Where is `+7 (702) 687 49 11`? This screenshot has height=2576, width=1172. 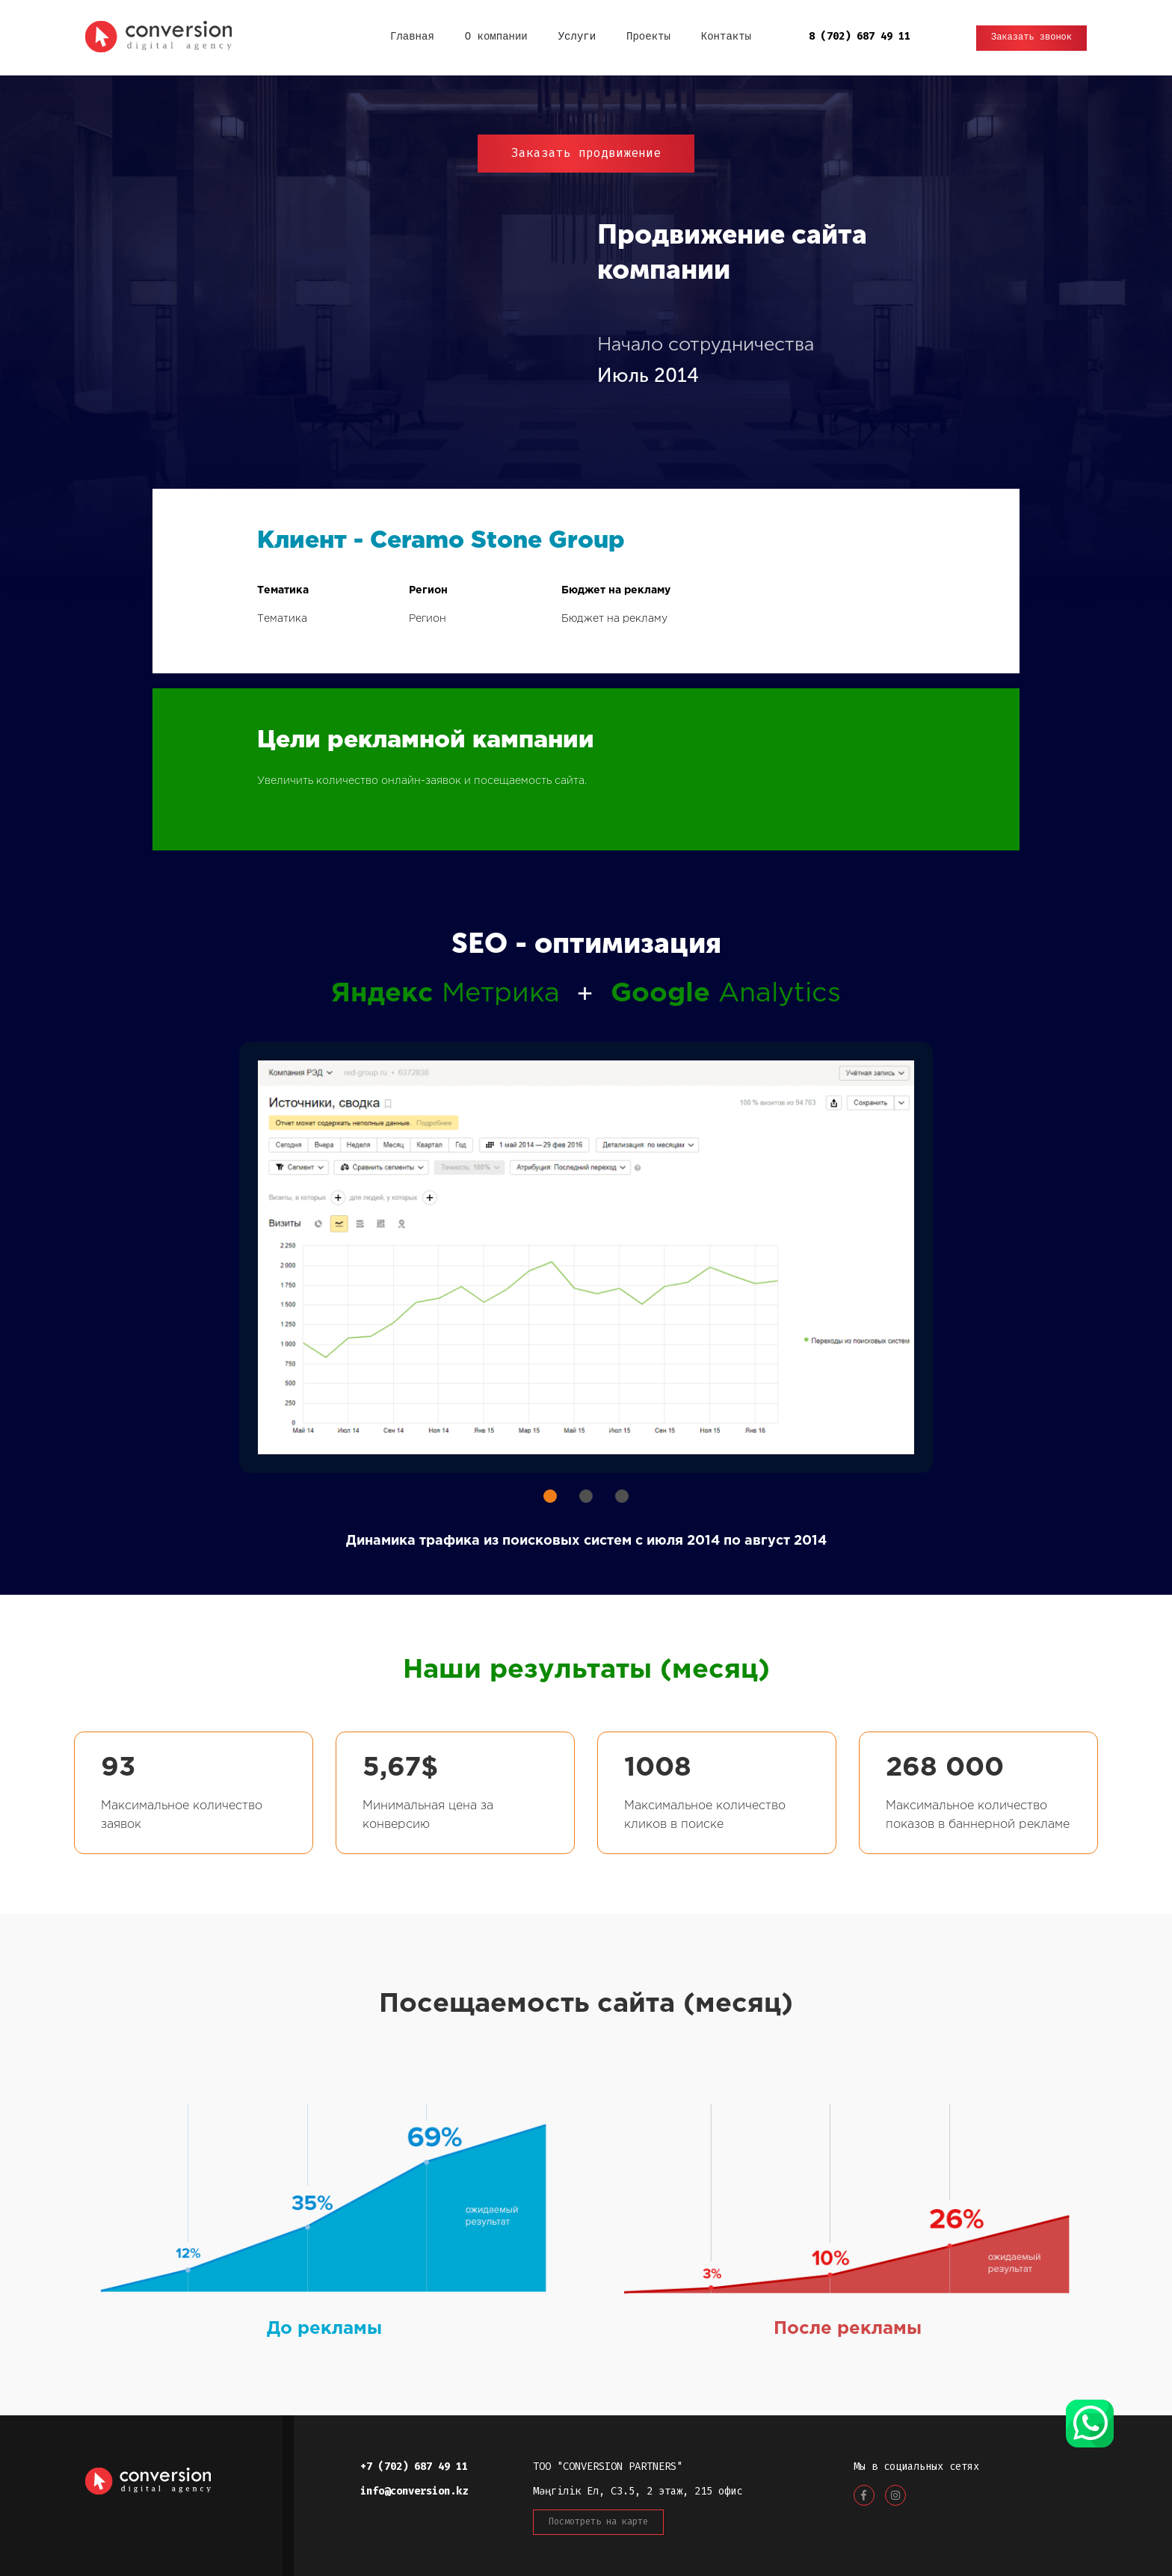
+7 (702) 687 49 11 is located at coordinates (414, 2466).